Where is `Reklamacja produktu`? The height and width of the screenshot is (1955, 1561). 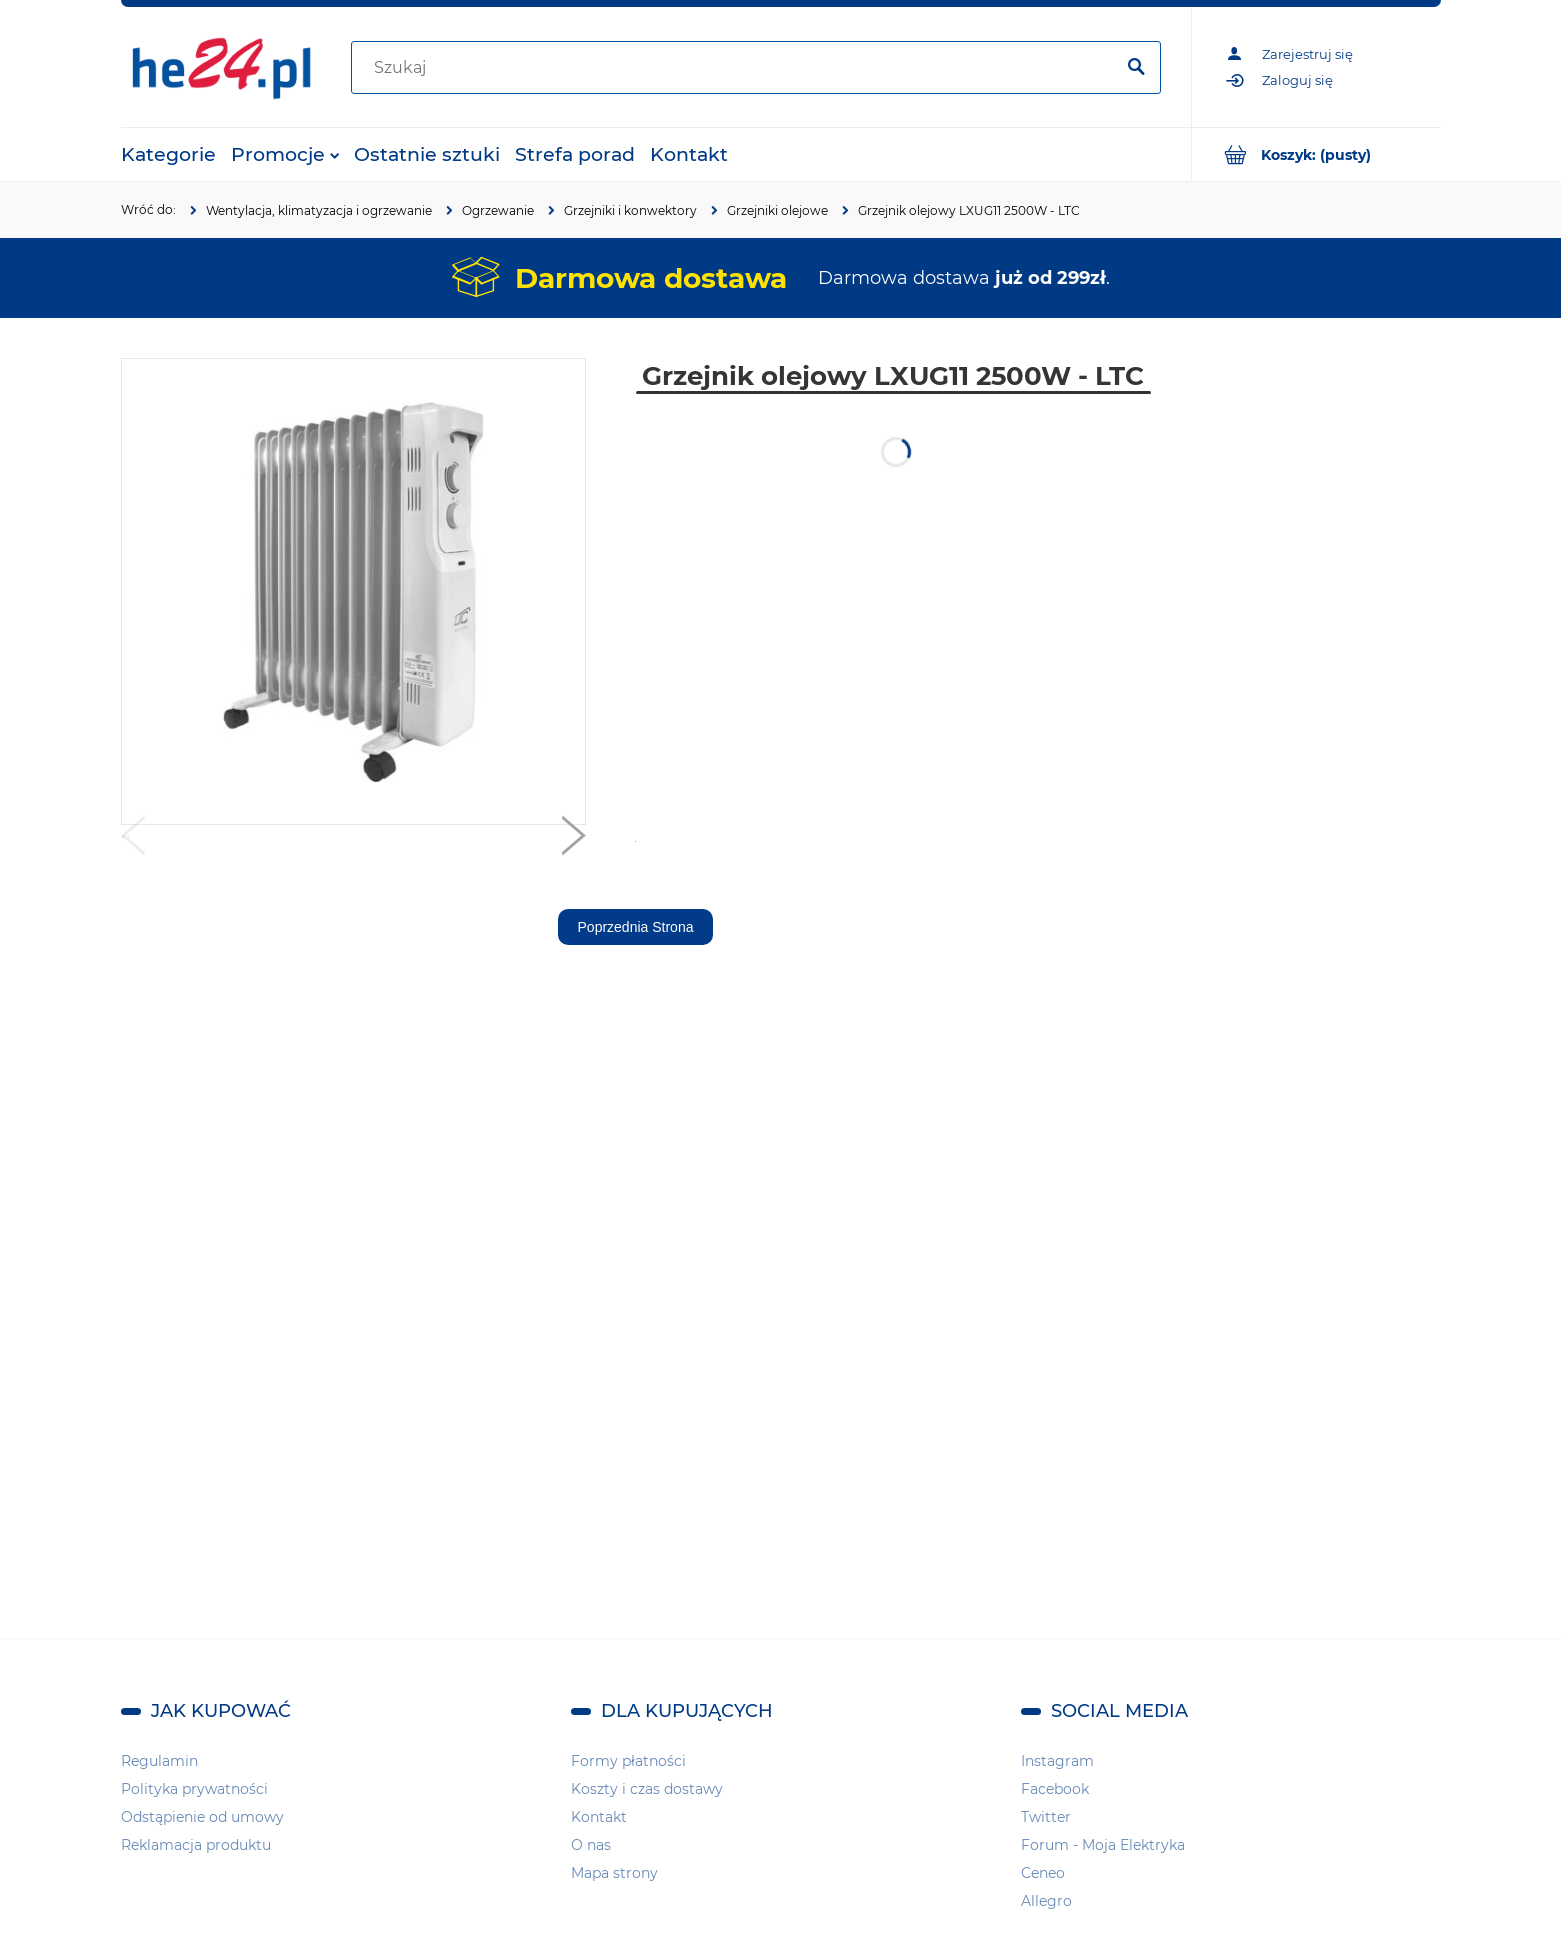 Reklamacja produktu is located at coordinates (196, 1845).